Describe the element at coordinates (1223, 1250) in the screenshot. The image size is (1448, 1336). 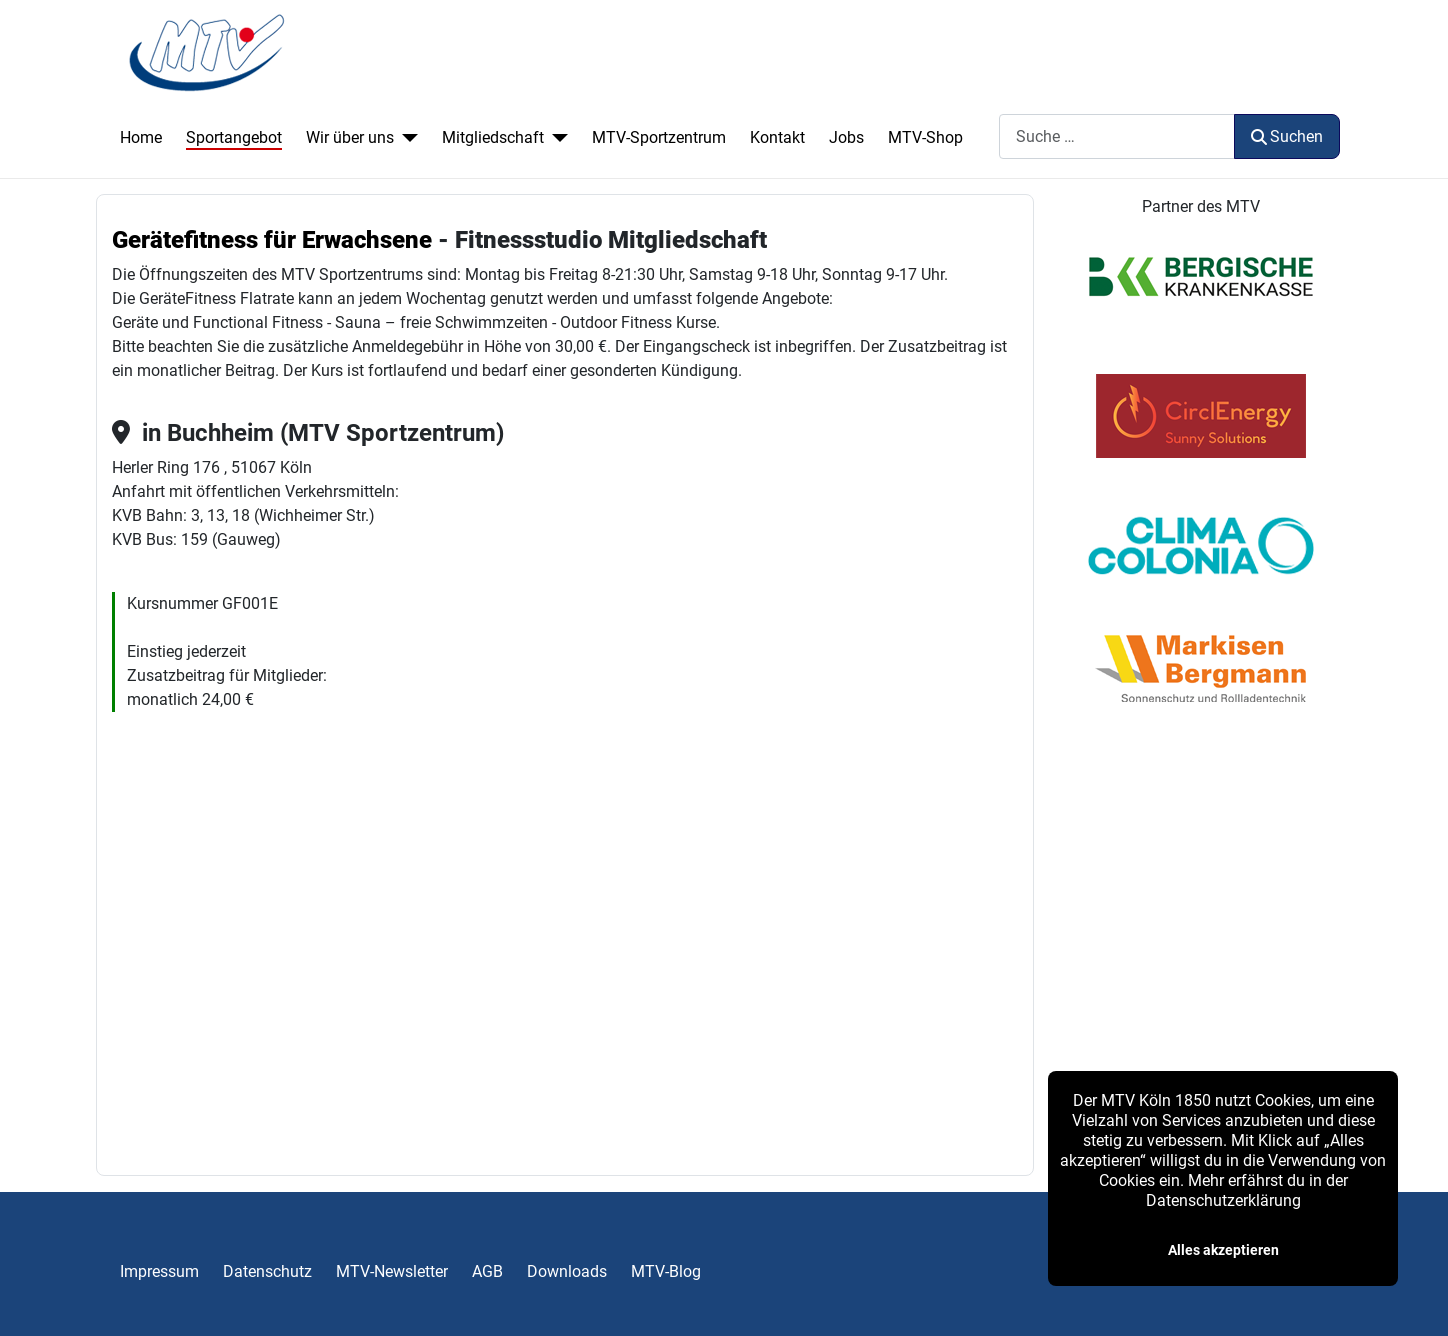
I see `Alles akzeptieren` at that location.